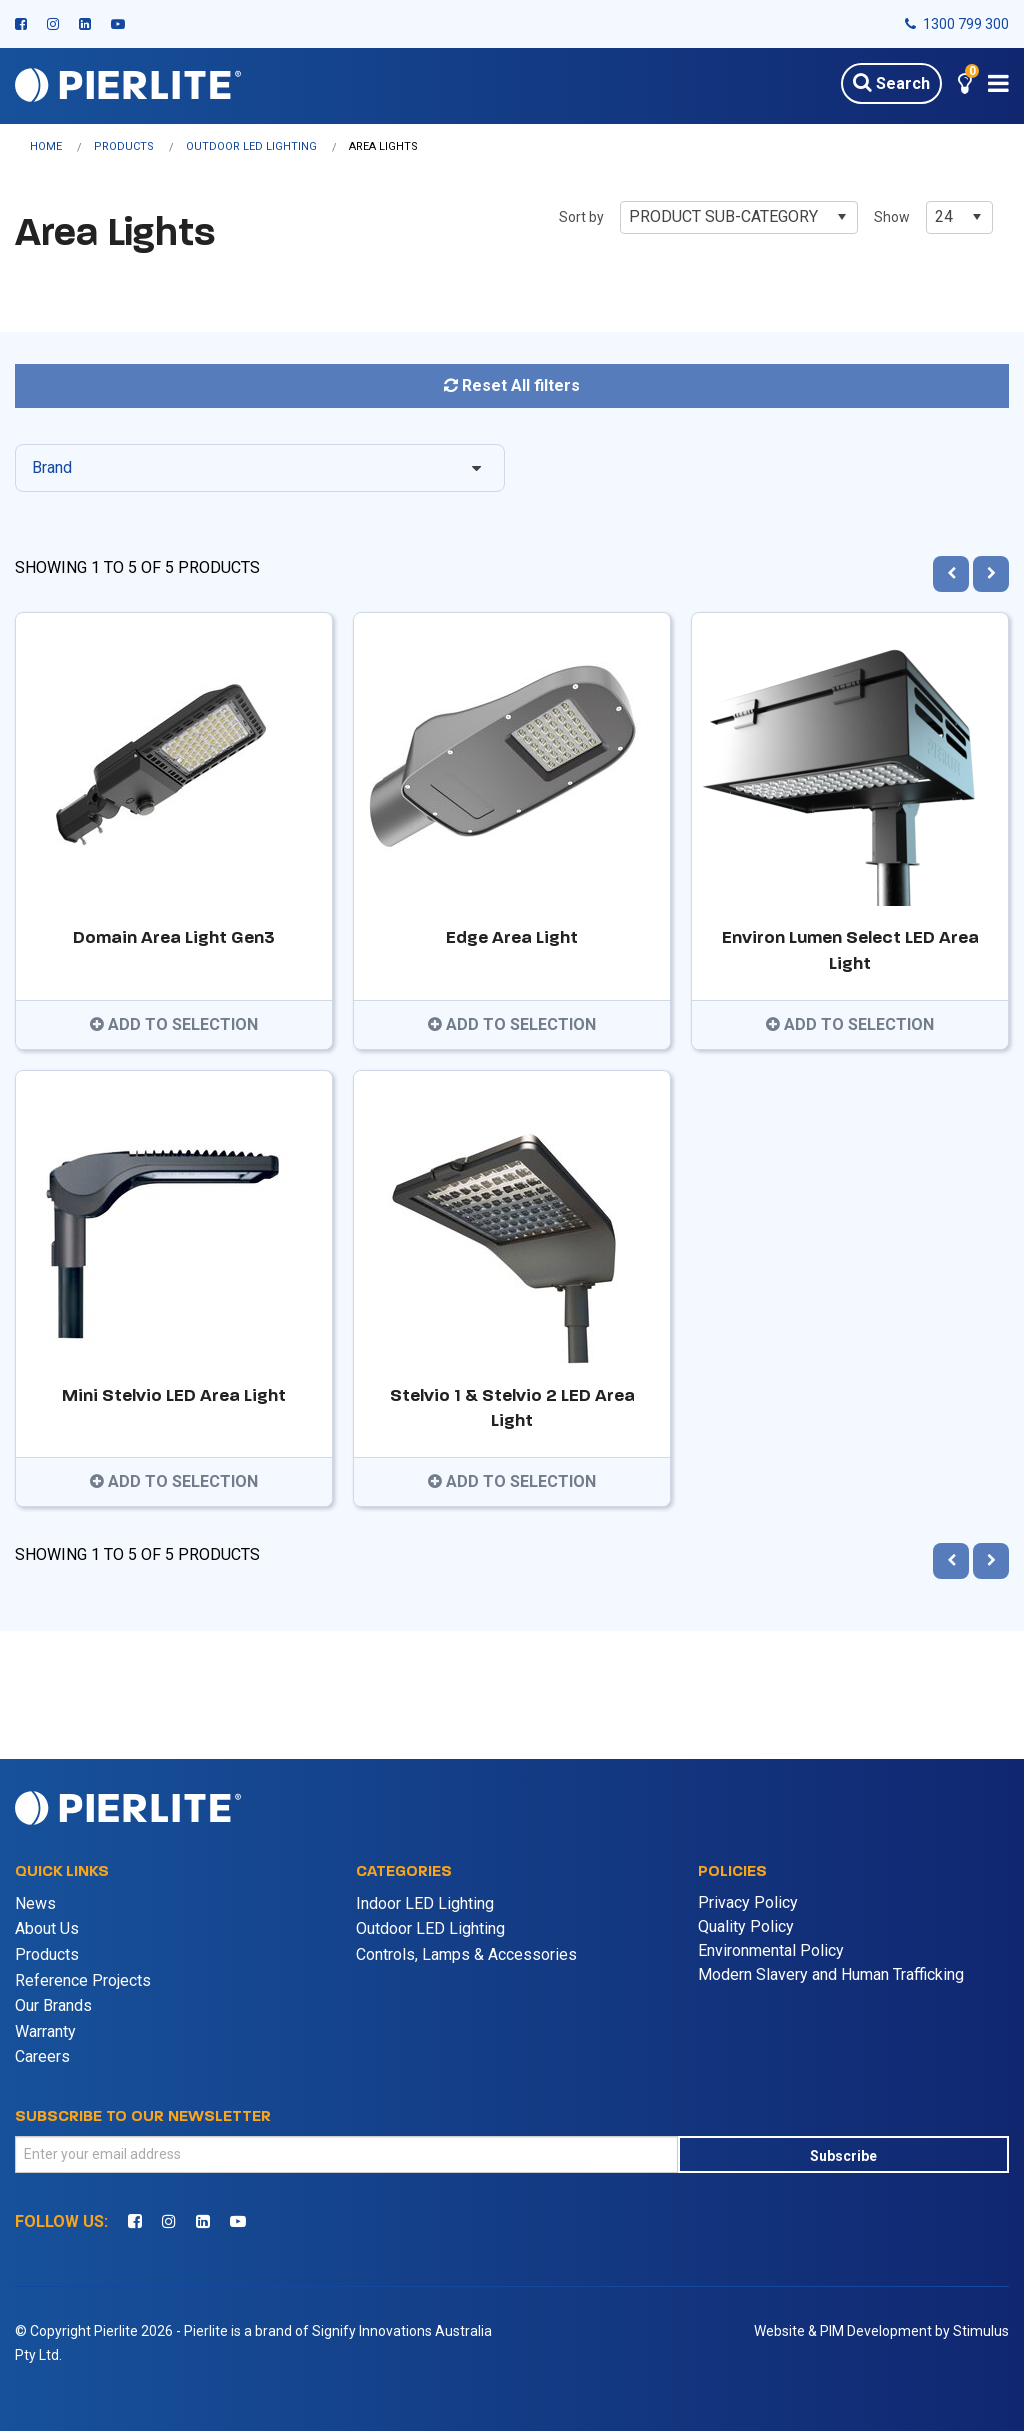 This screenshot has height=2431, width=1024. What do you see at coordinates (748, 1902) in the screenshot?
I see `Privacy Policy` at bounding box center [748, 1902].